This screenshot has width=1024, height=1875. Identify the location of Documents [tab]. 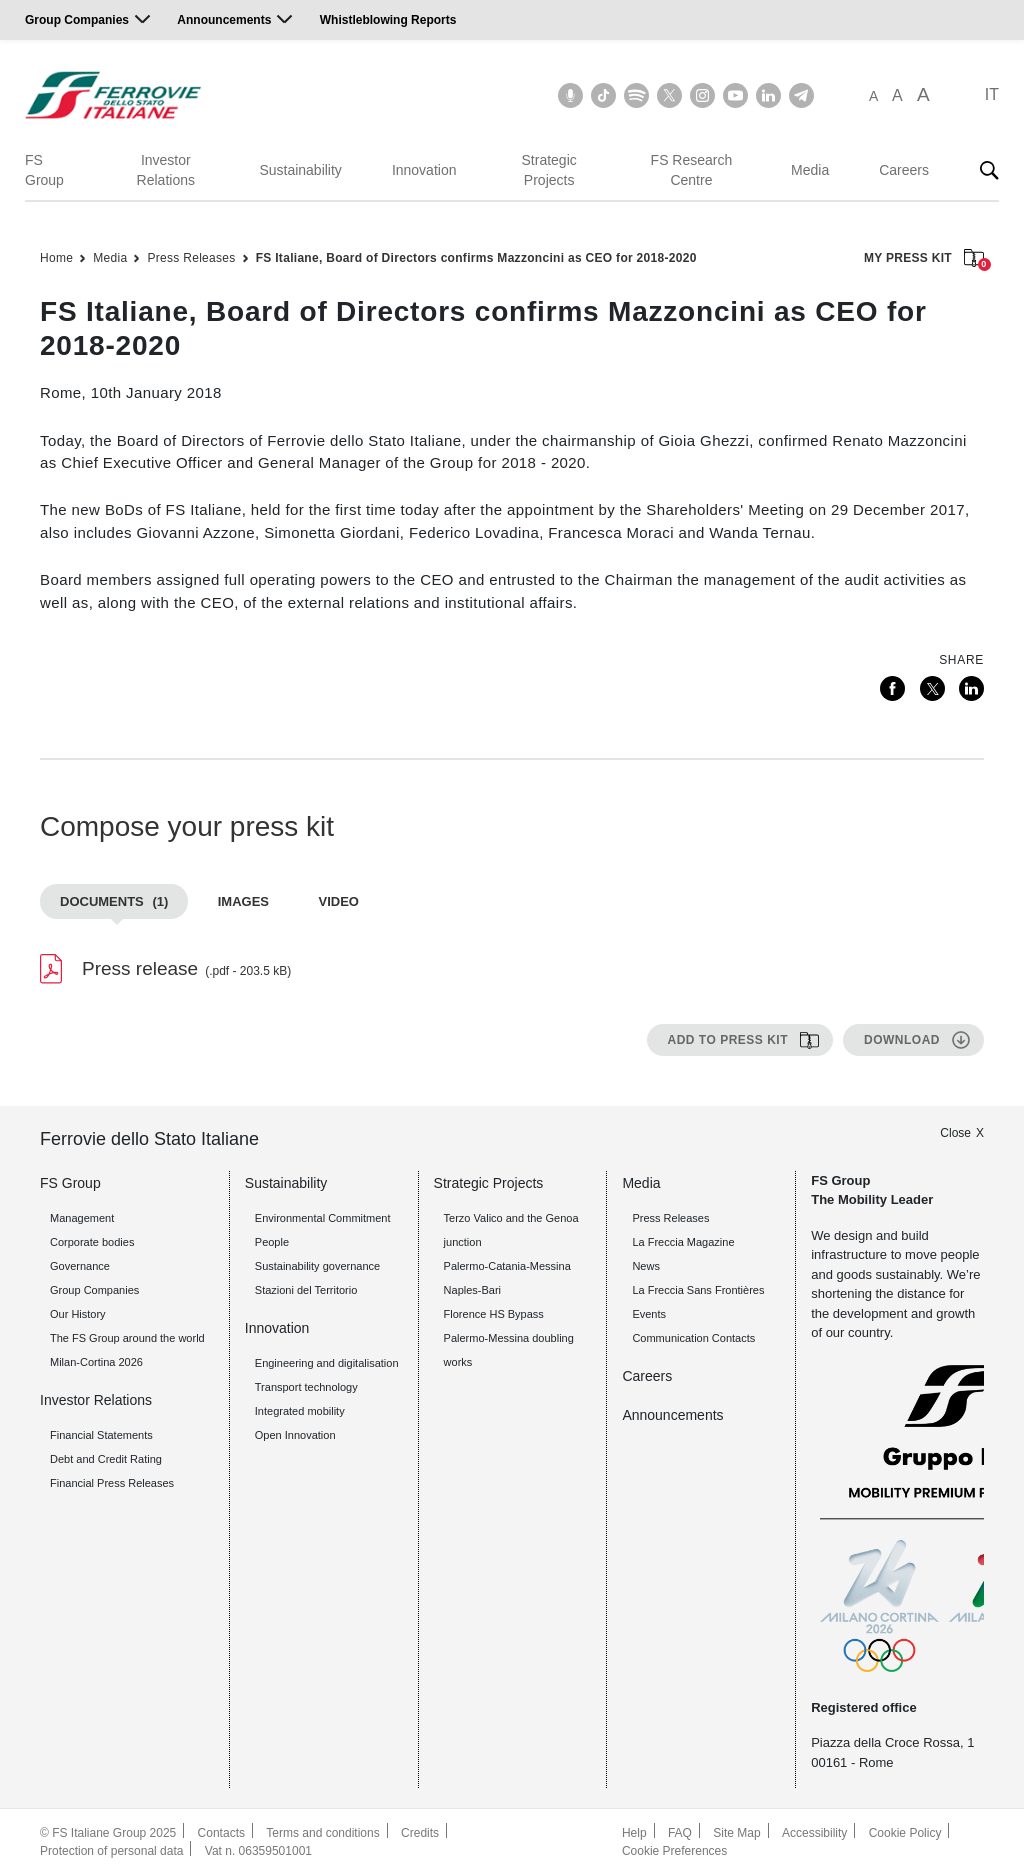
(114, 901).